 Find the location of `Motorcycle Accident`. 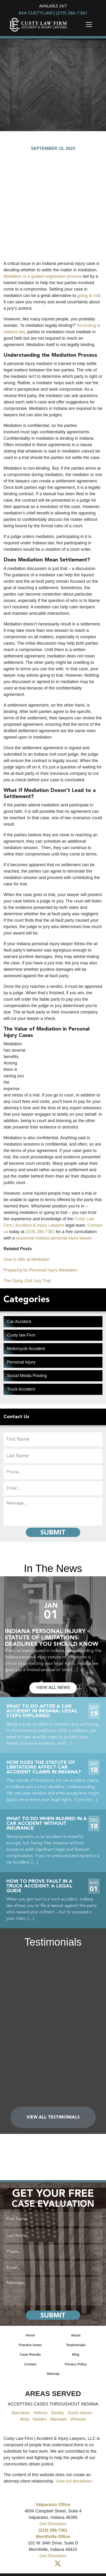

Motorcycle Accident is located at coordinates (26, 1305).